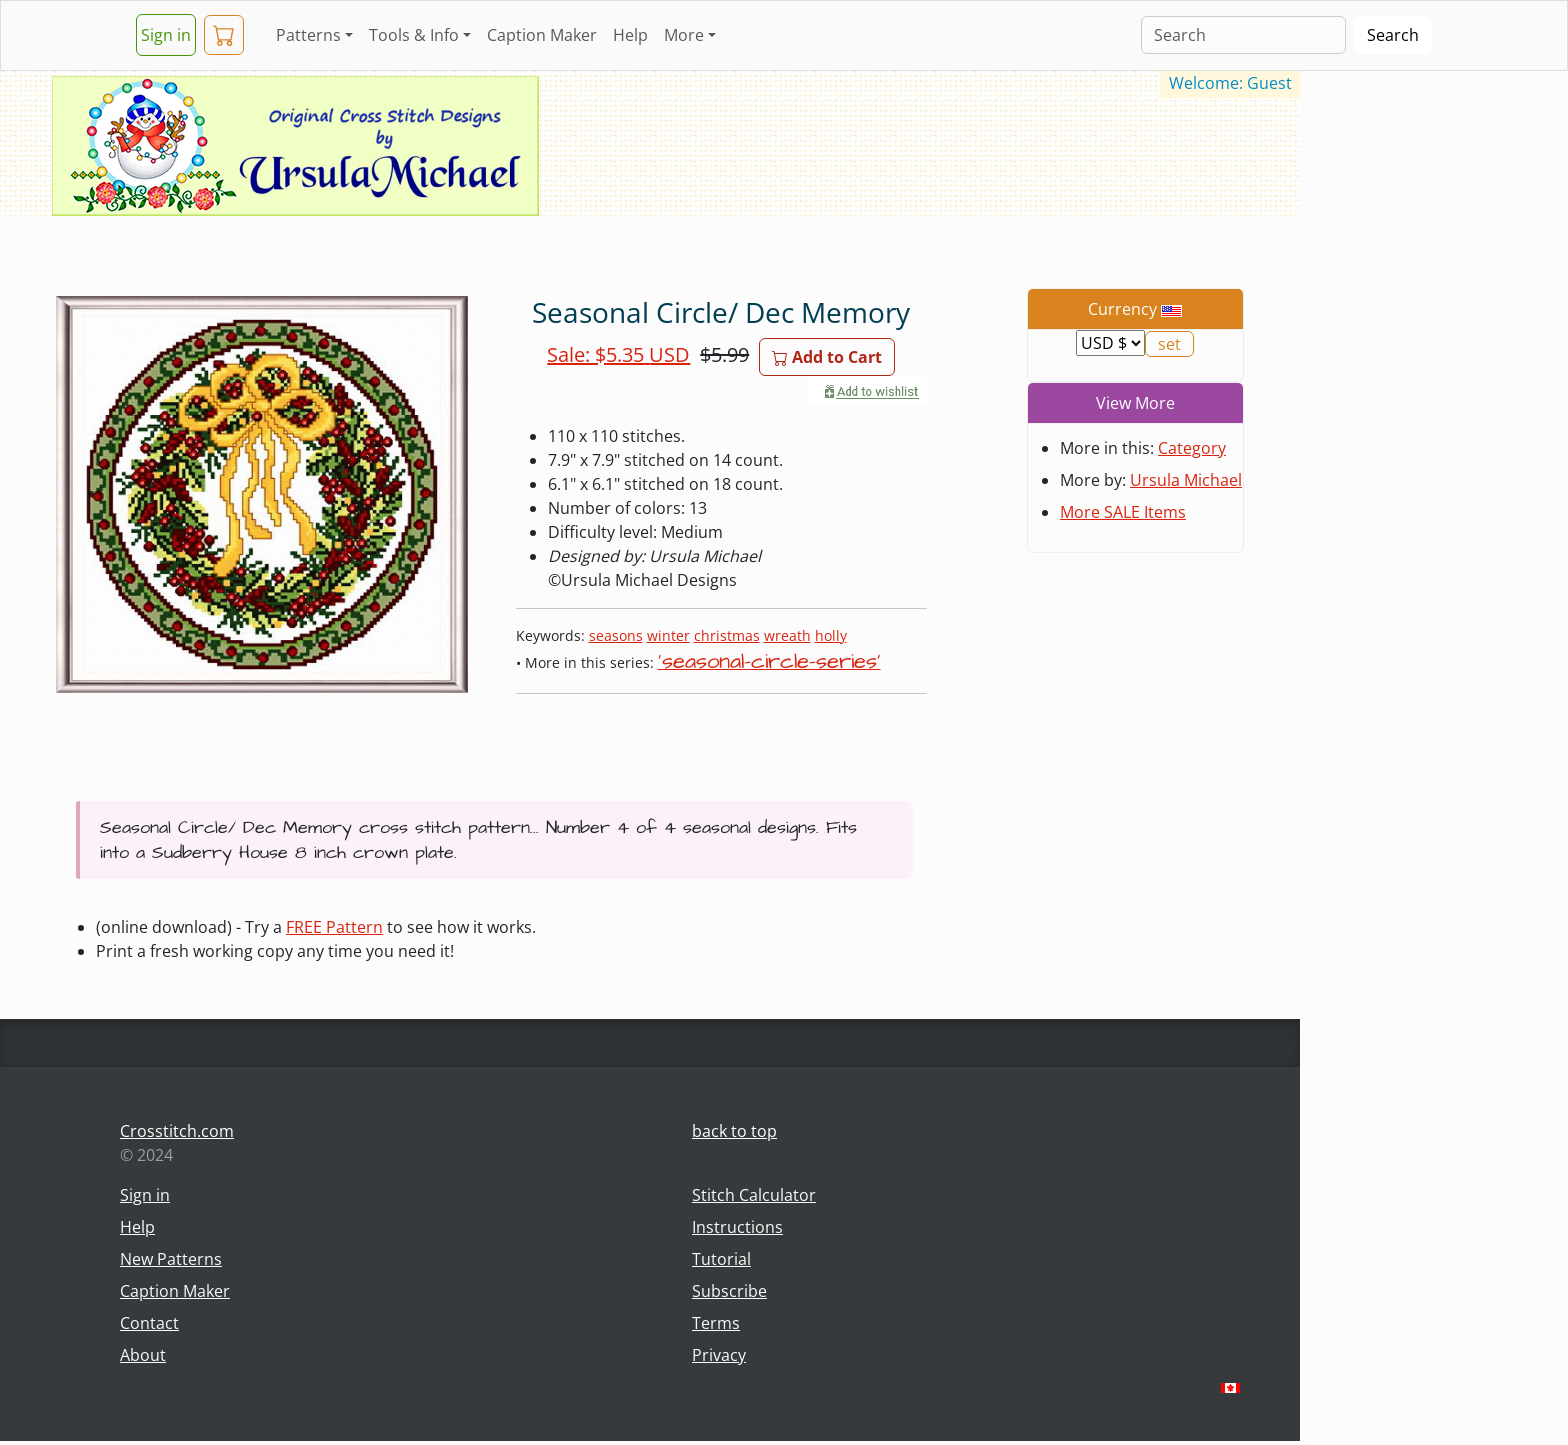  What do you see at coordinates (177, 1131) in the screenshot?
I see `Crosstitch.com` at bounding box center [177, 1131].